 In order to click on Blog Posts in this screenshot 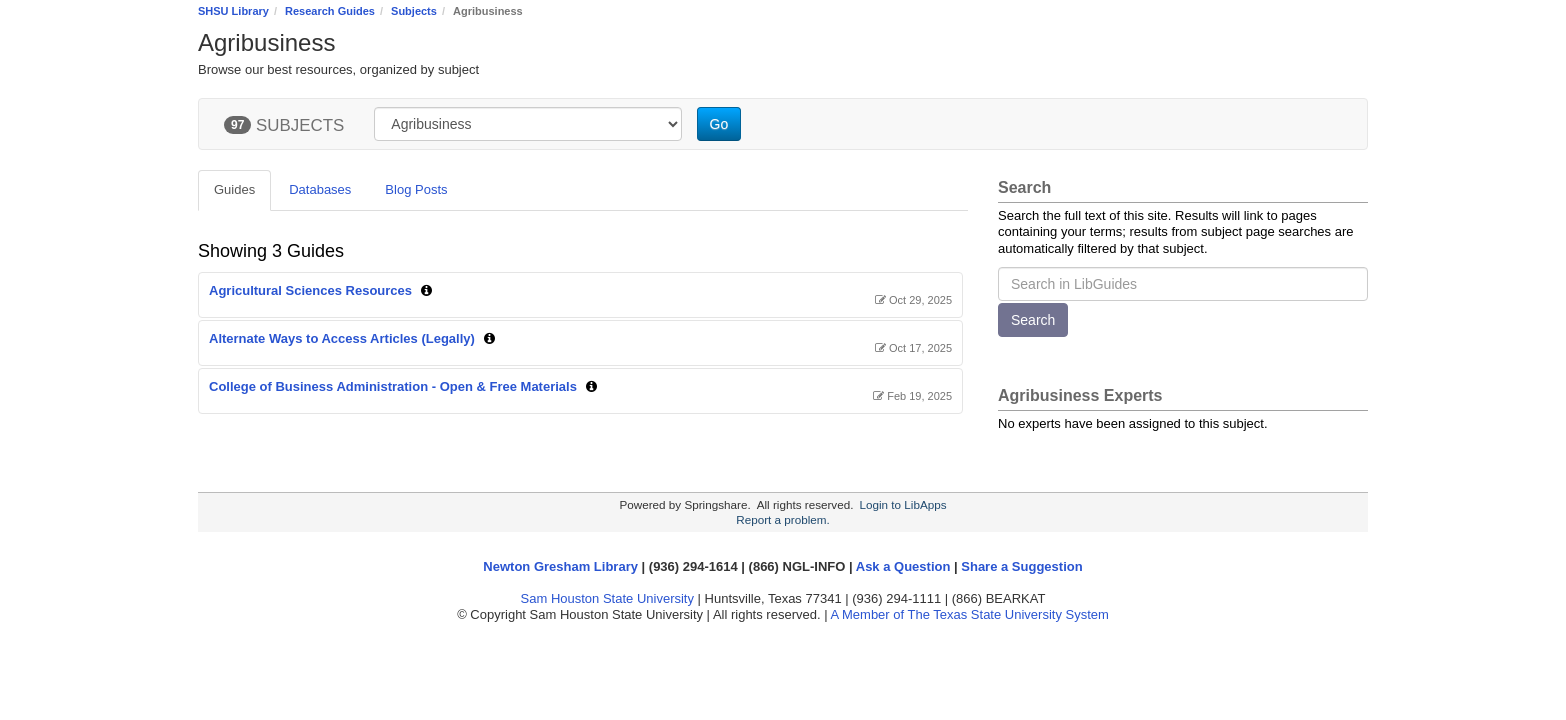, I will do `click(416, 189)`.